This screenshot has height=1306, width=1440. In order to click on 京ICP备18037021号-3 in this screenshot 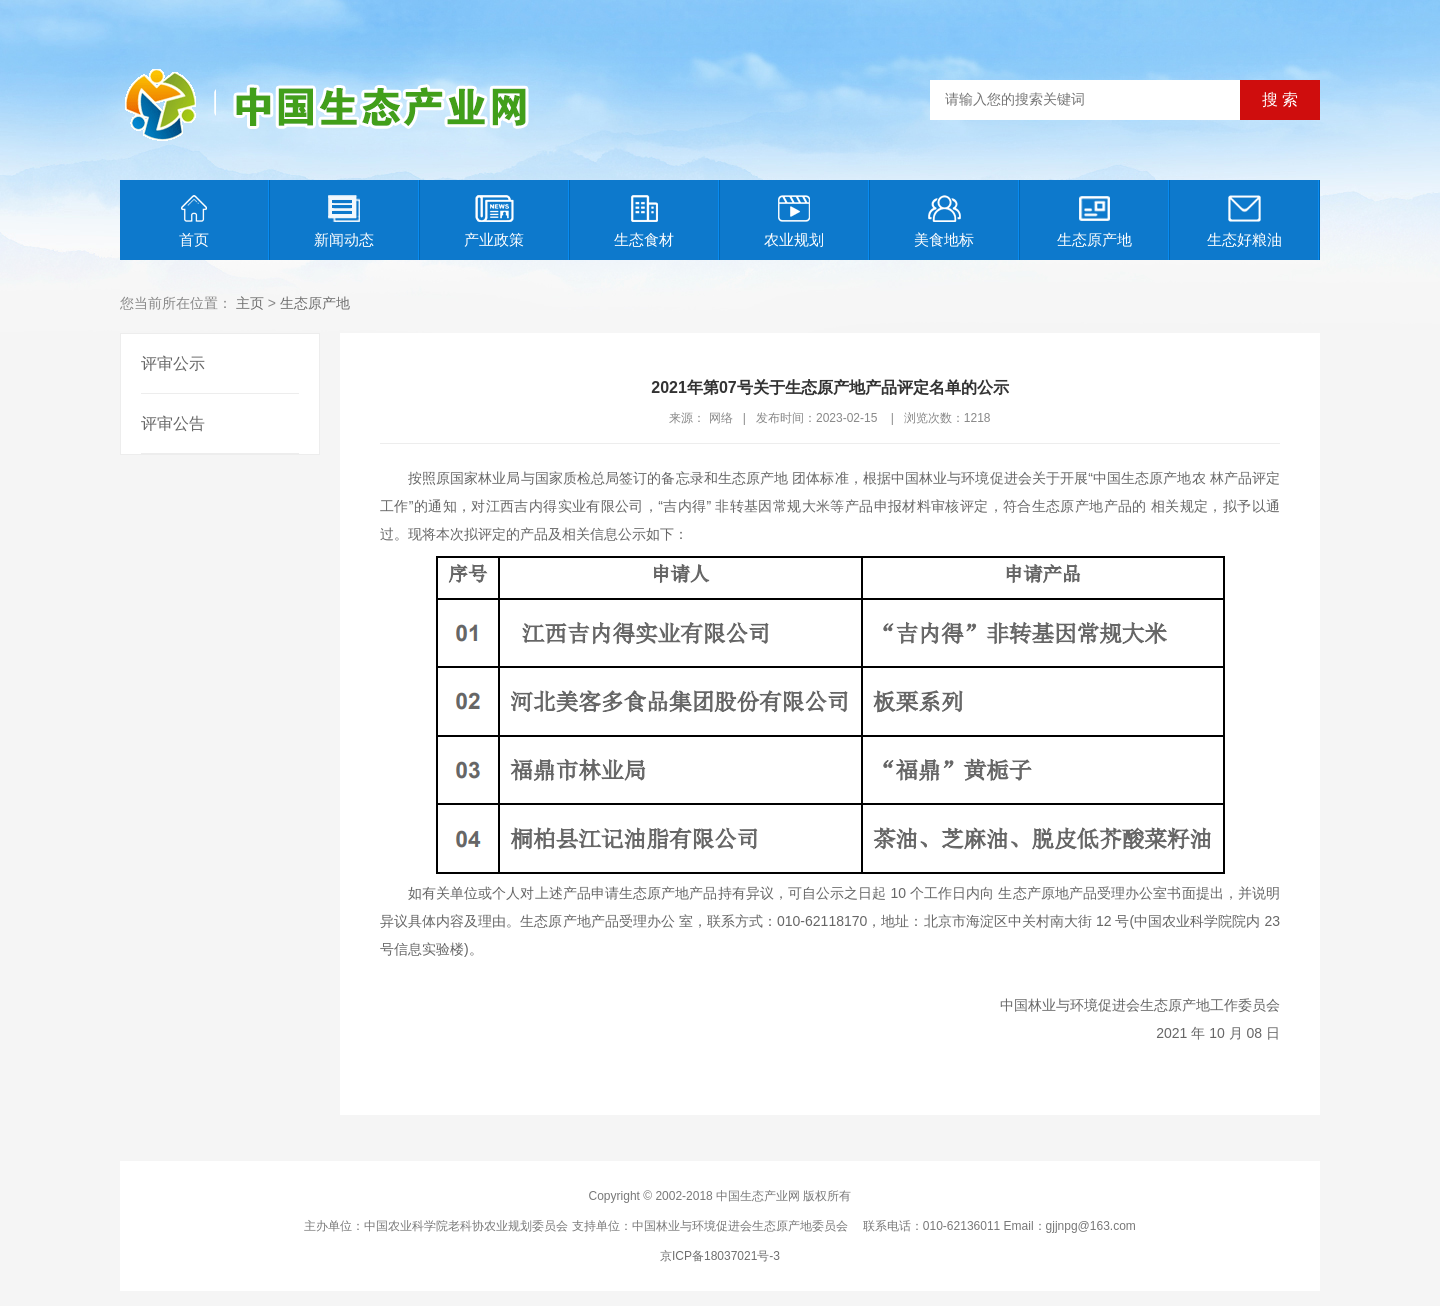, I will do `click(720, 1256)`.